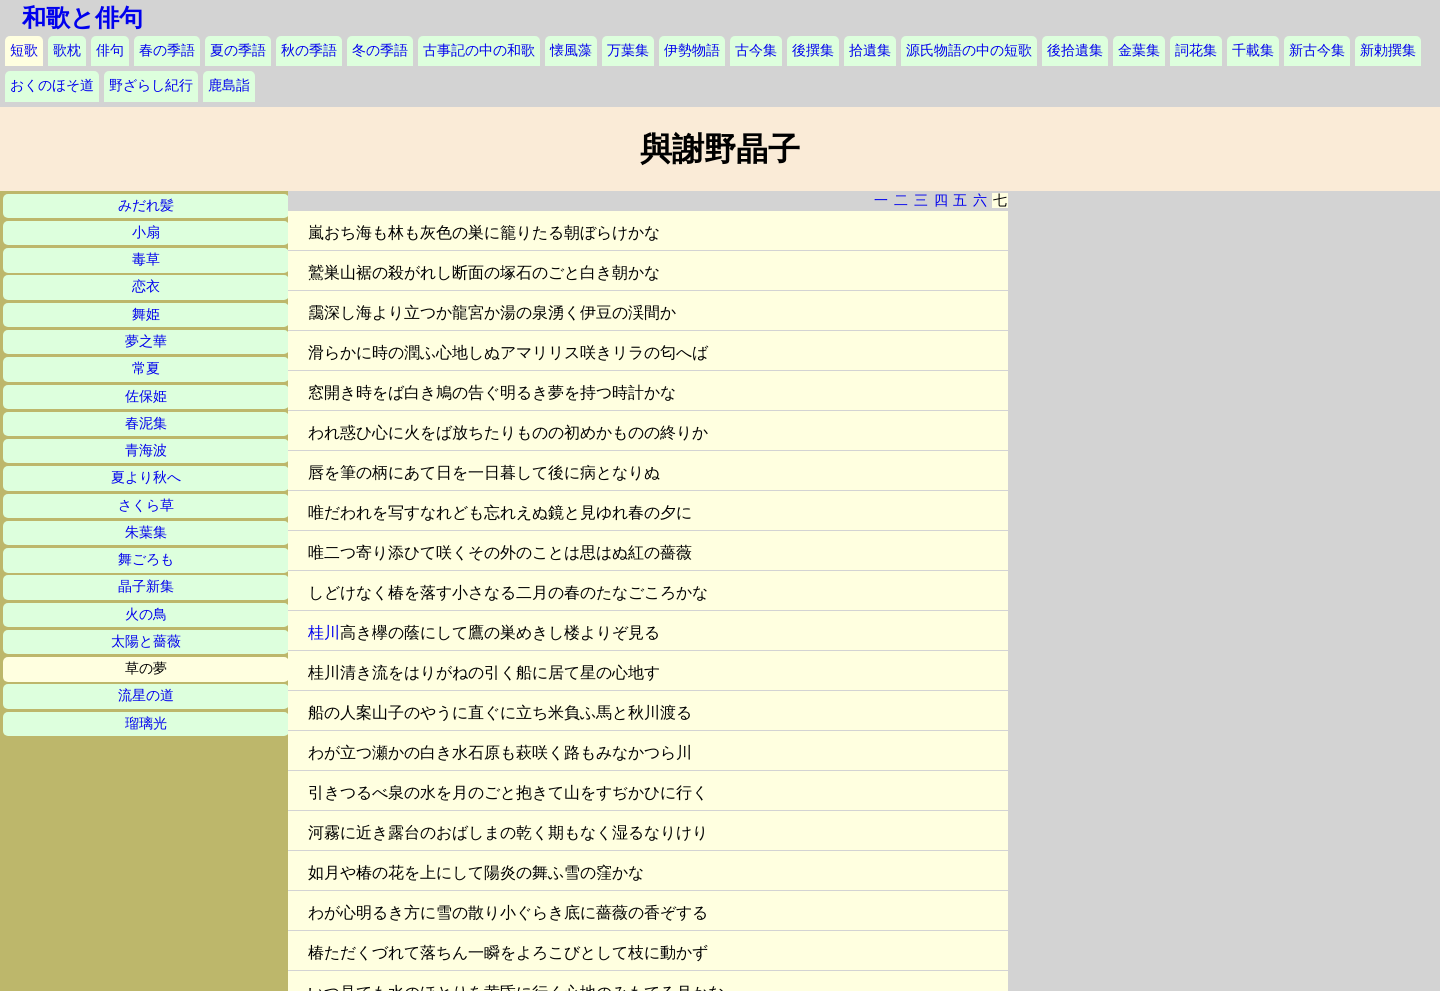 The height and width of the screenshot is (991, 1440). I want to click on 伊勢物語, so click(692, 50).